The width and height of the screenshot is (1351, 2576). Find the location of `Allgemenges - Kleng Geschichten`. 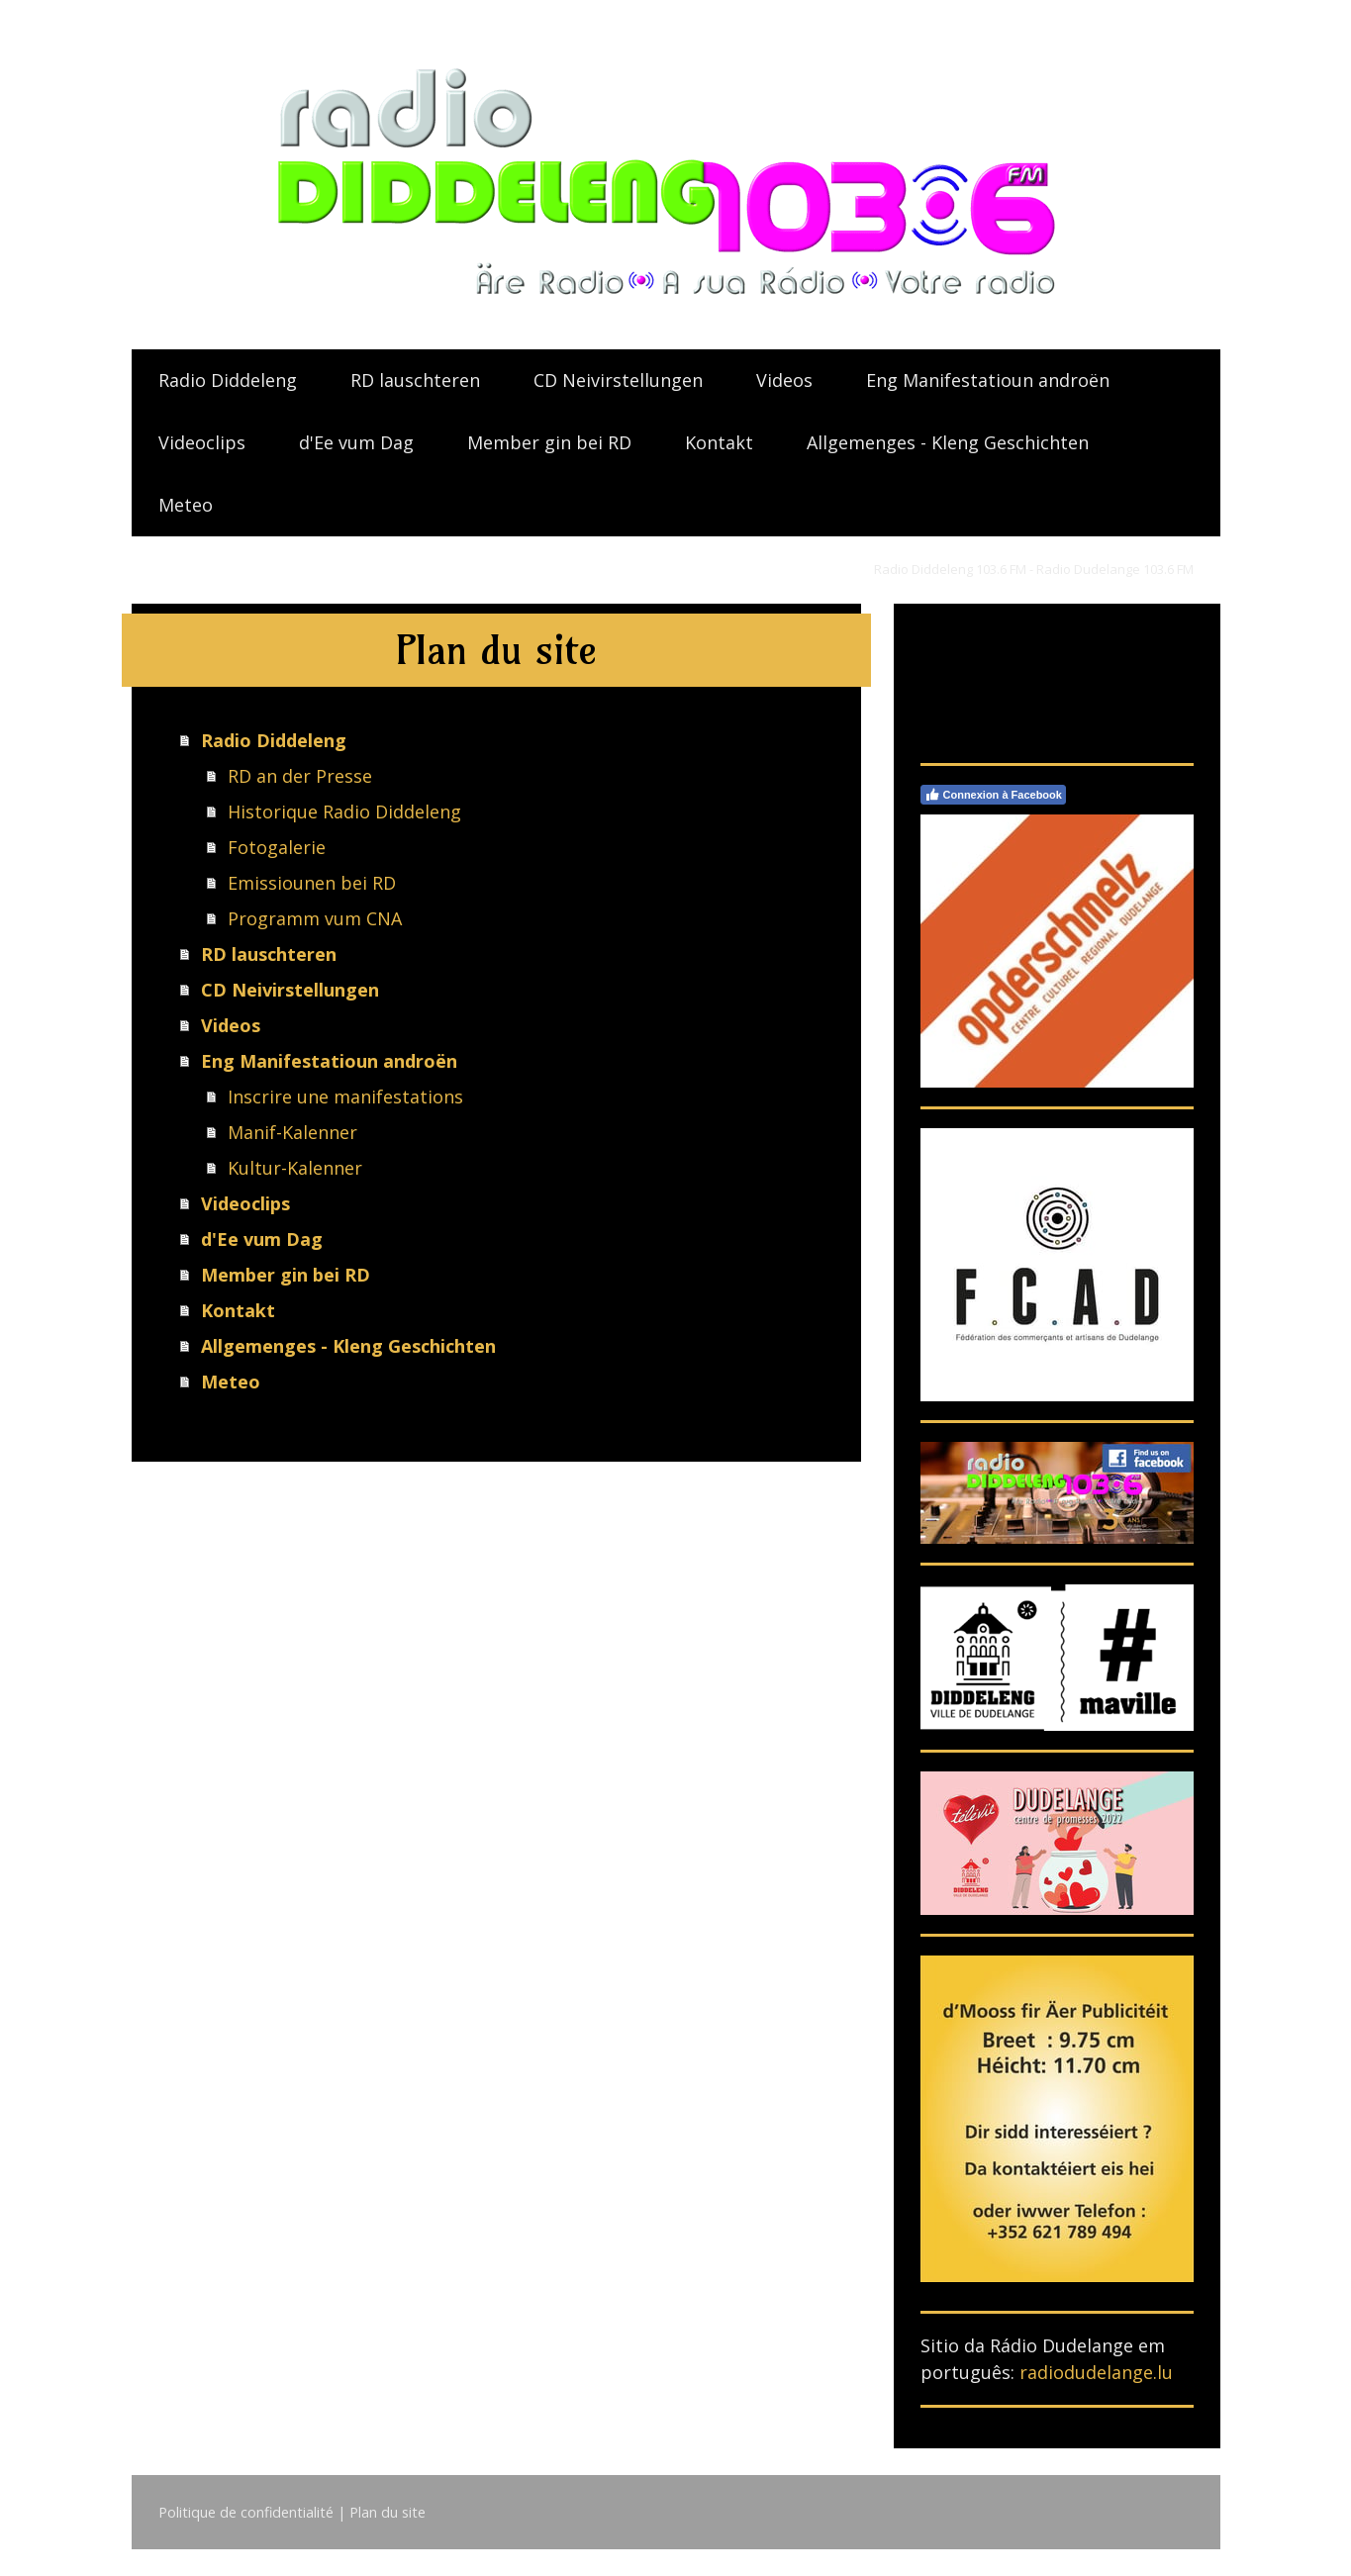

Allgemenges - Kleng Geschichten is located at coordinates (948, 442).